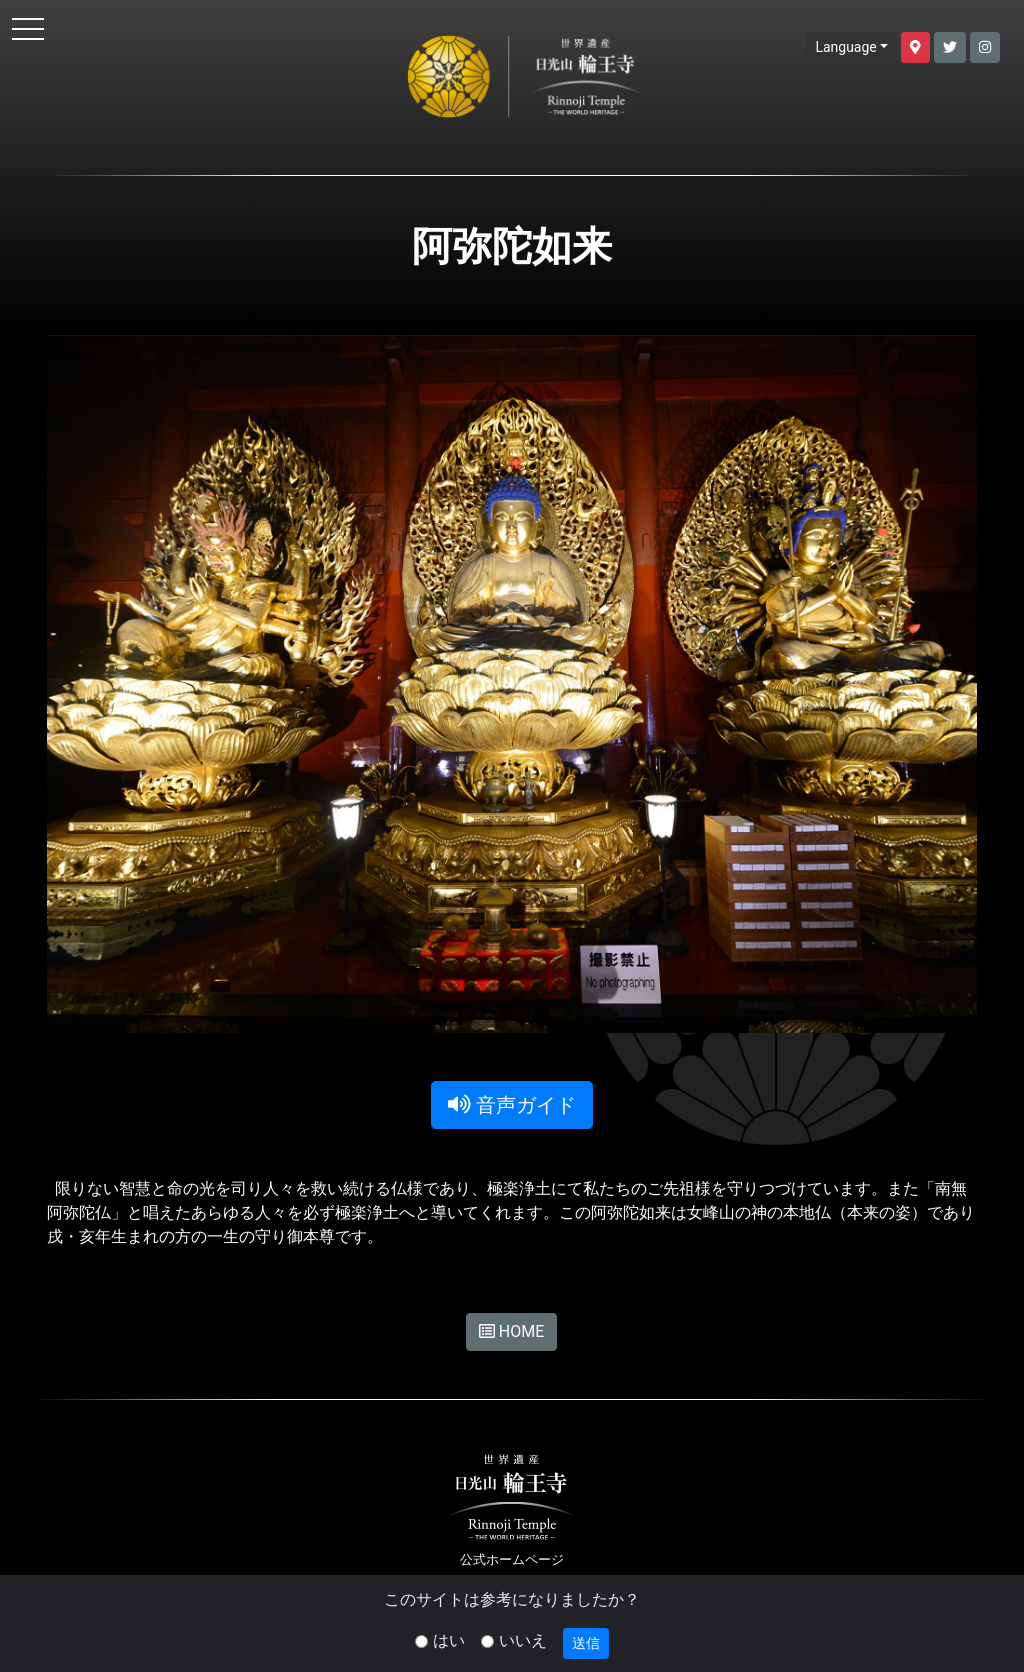 This screenshot has height=1672, width=1024. Describe the element at coordinates (511, 1331) in the screenshot. I see `HOME` at that location.